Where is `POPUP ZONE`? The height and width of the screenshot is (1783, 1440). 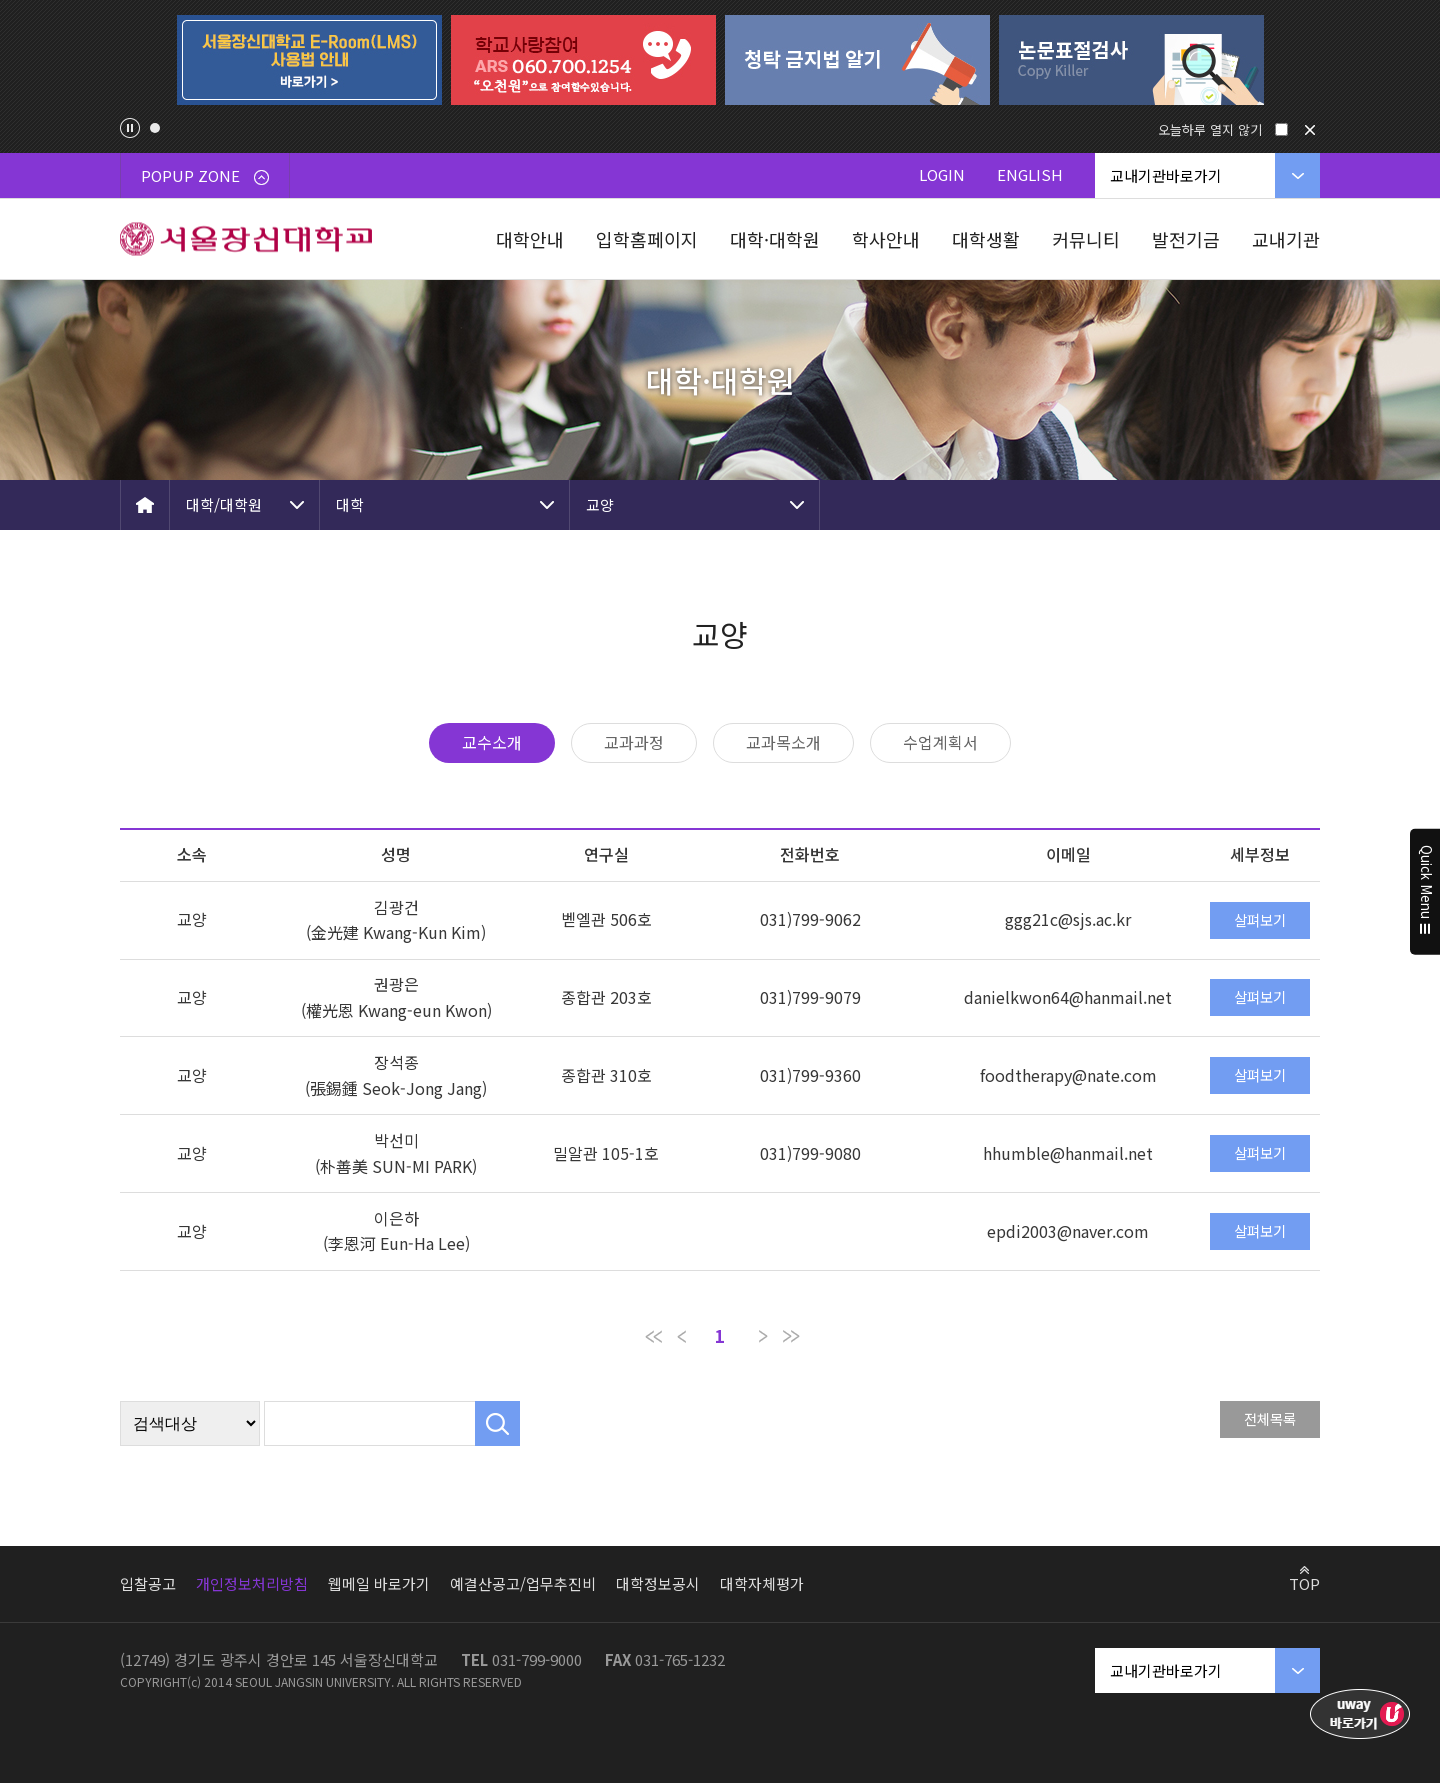 POPUP ZONE is located at coordinates (205, 175).